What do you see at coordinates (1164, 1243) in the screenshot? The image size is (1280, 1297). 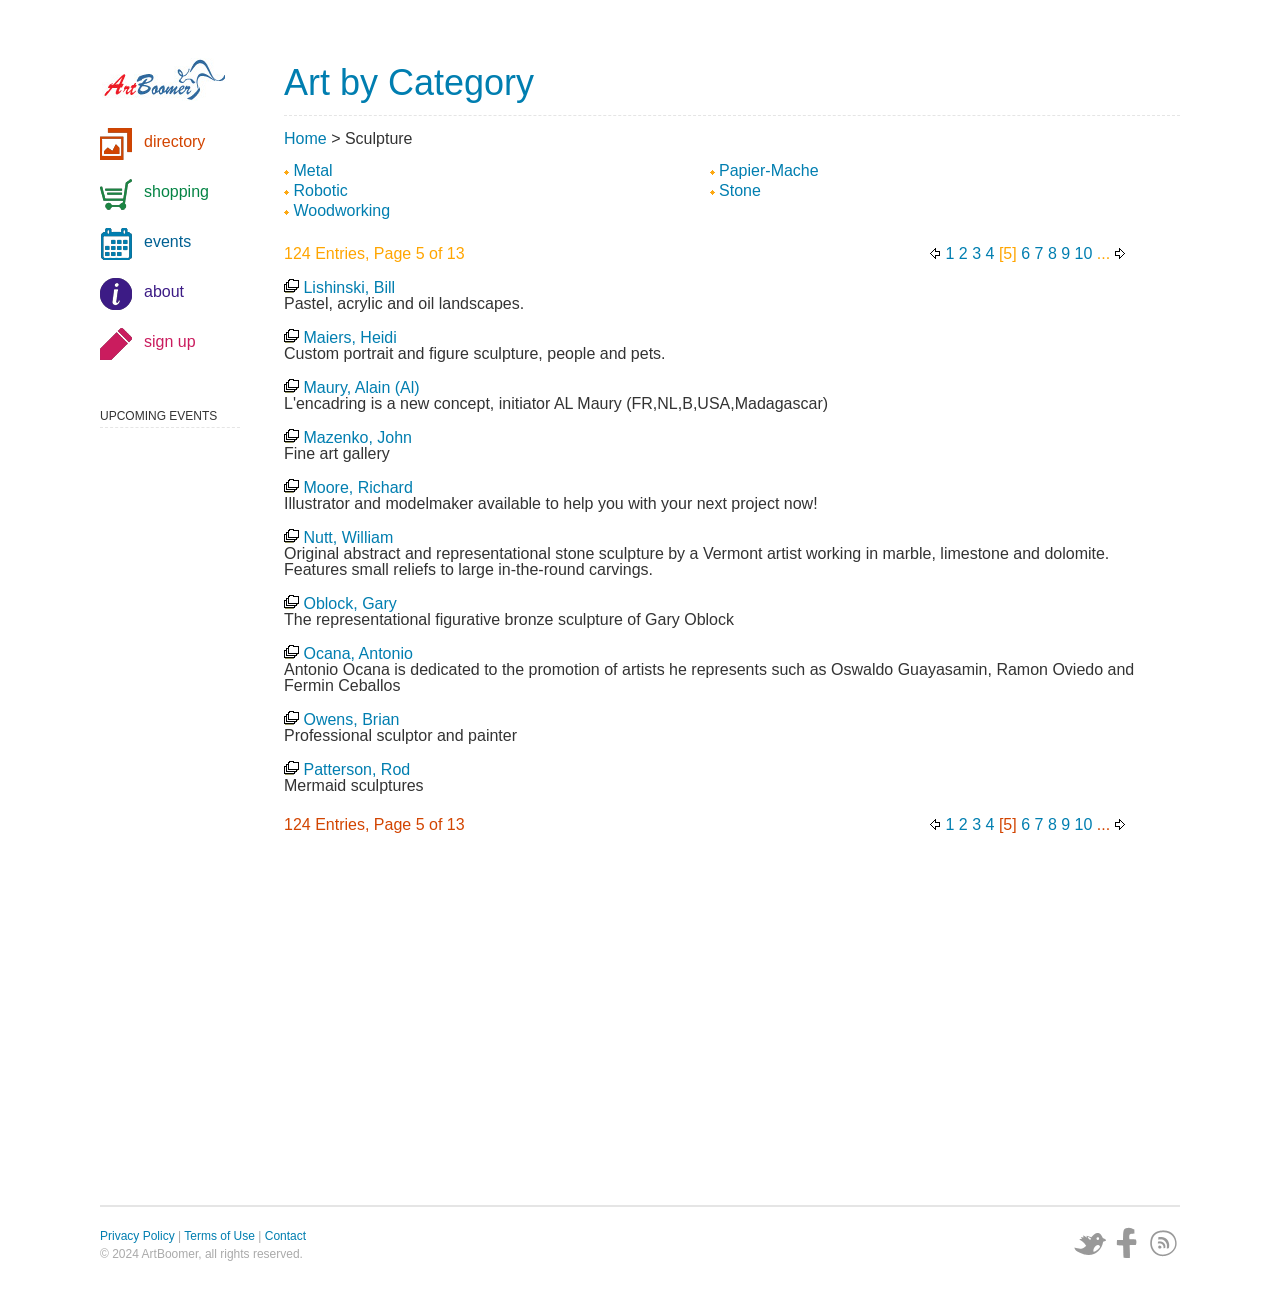 I see `Subscribe via RSS` at bounding box center [1164, 1243].